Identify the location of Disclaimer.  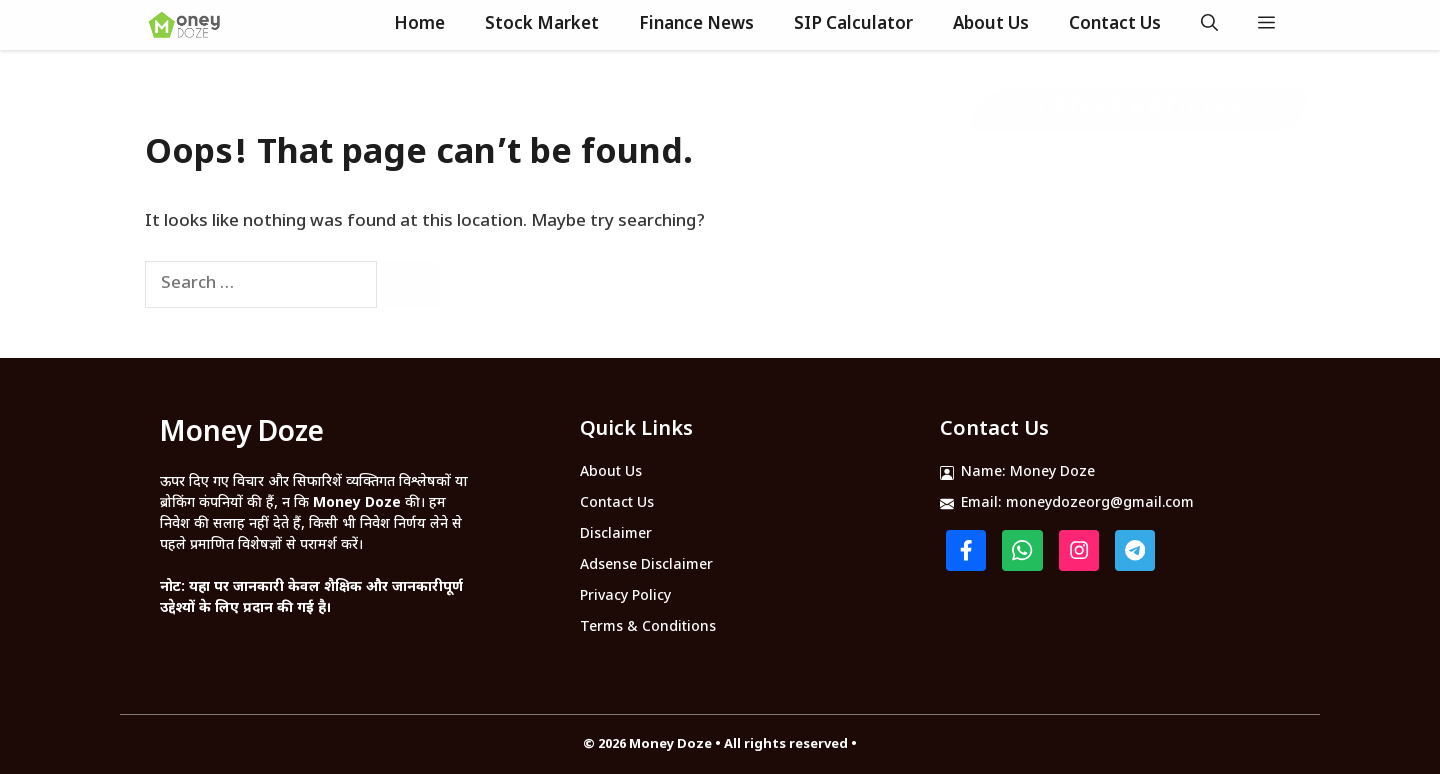
(616, 534).